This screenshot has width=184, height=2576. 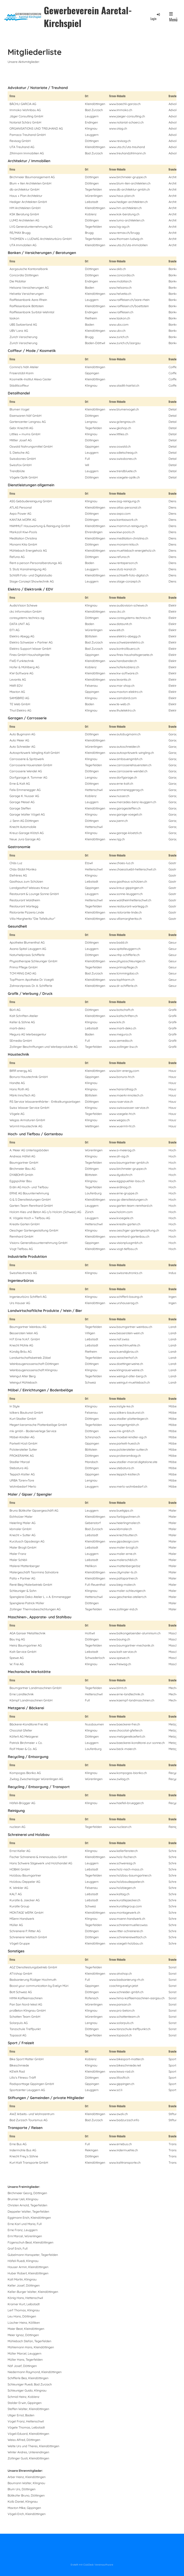 I want to click on www.rsservice.ch, so click(x=121, y=1101).